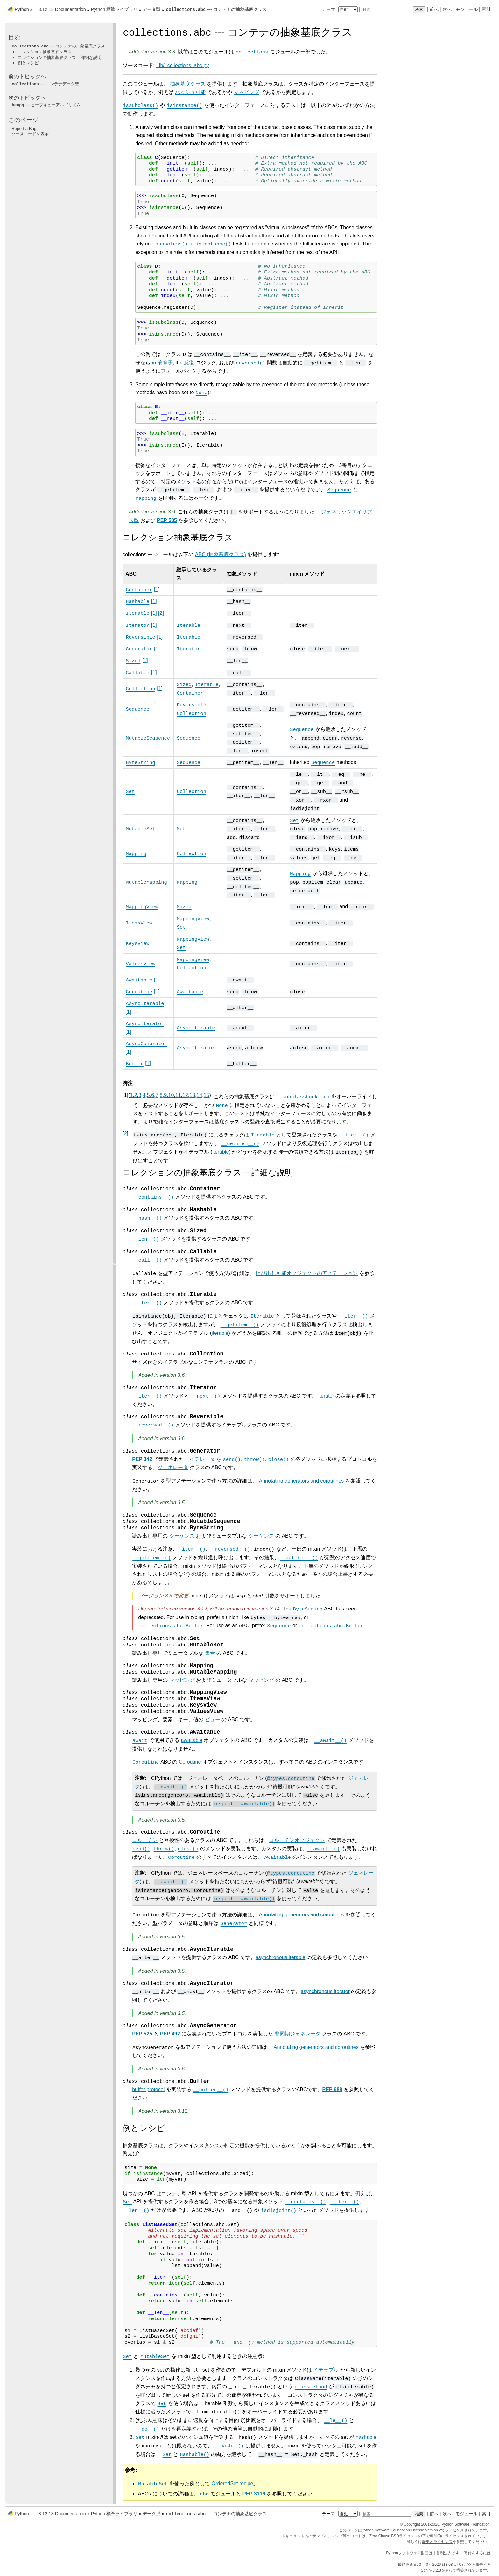 The width and height of the screenshot is (499, 2576). Describe the element at coordinates (22, 9) in the screenshot. I see `Python` at that location.